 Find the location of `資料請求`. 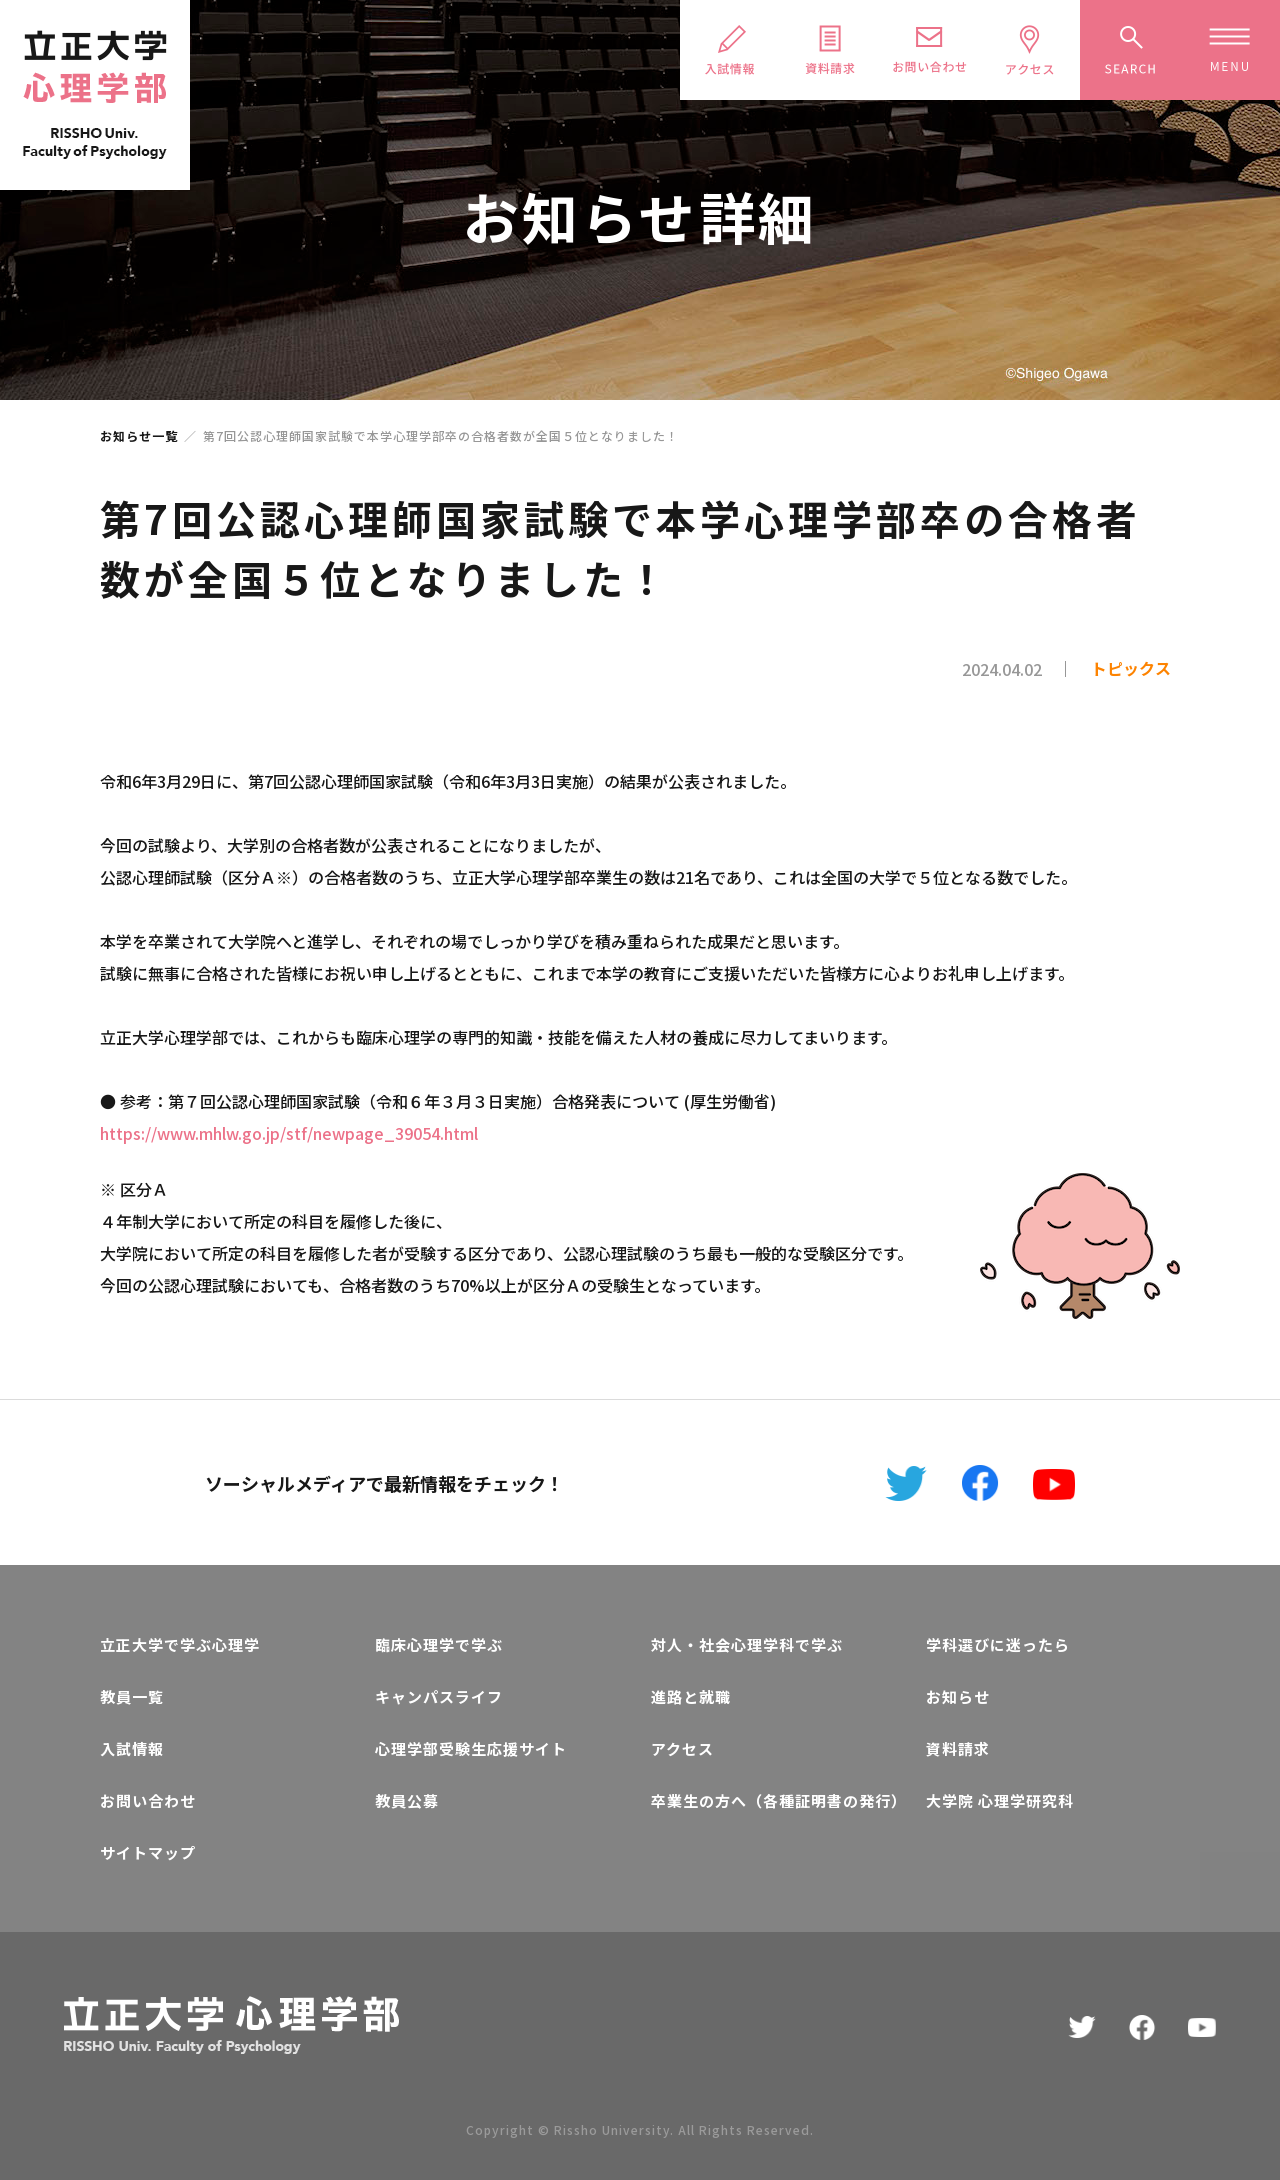

資料請求 is located at coordinates (958, 1748).